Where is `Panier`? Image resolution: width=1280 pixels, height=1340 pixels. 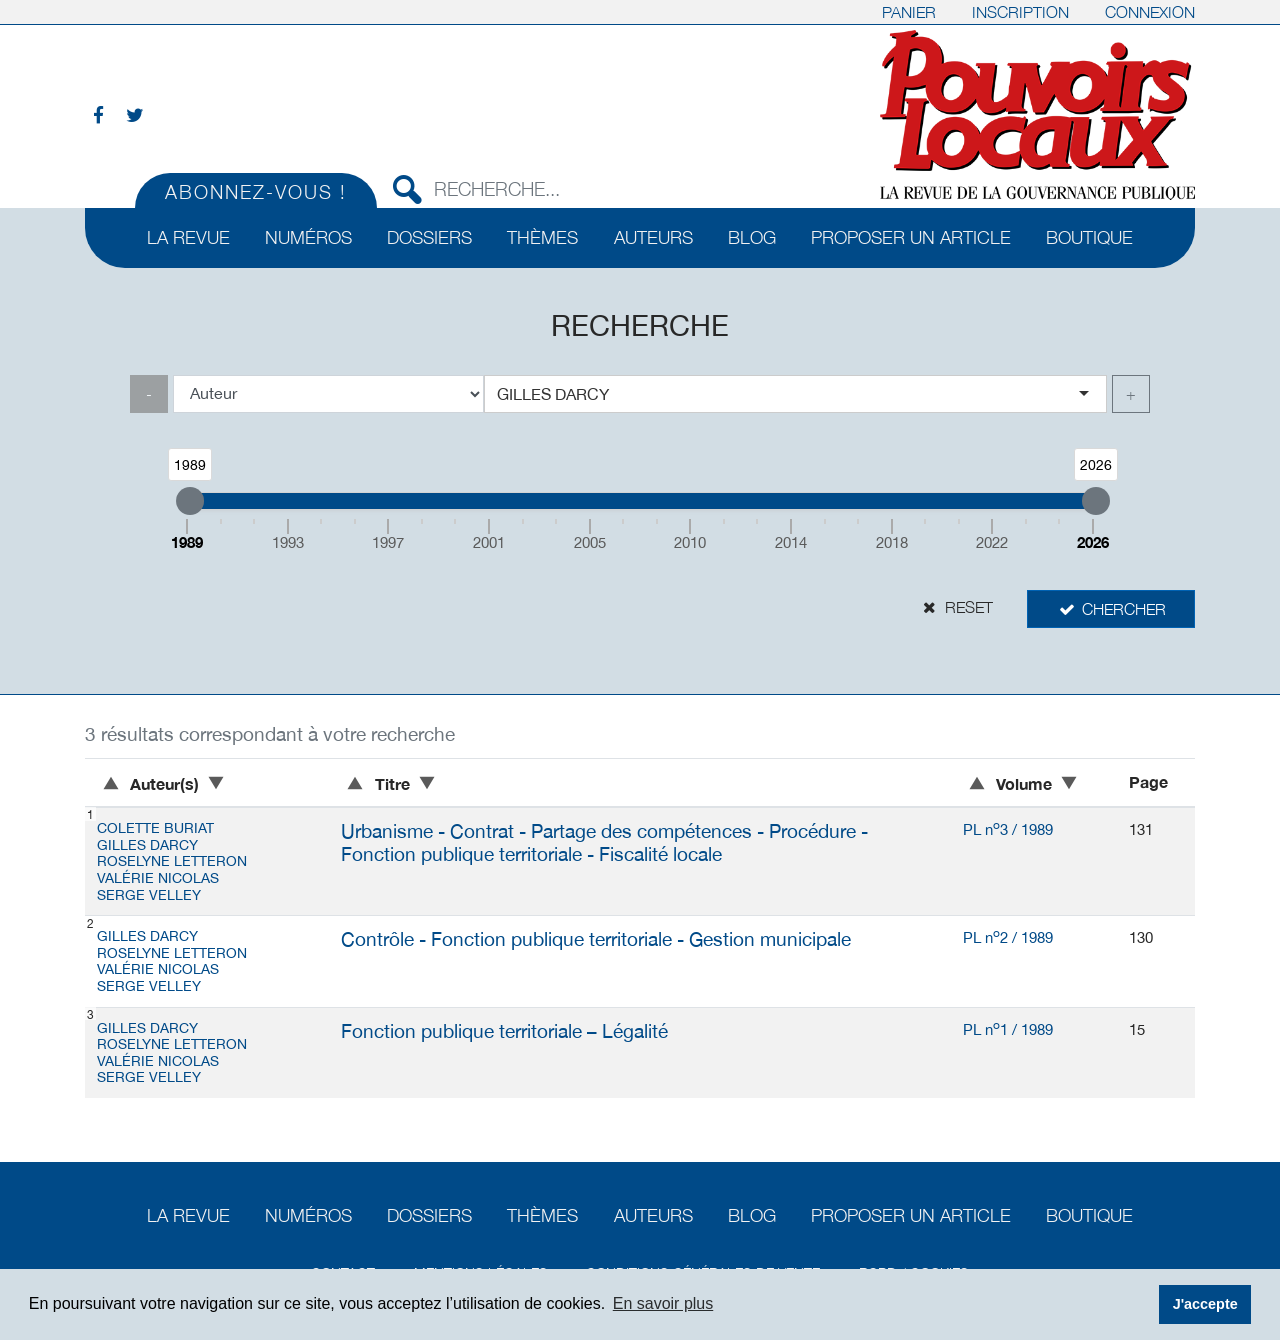 Panier is located at coordinates (909, 12).